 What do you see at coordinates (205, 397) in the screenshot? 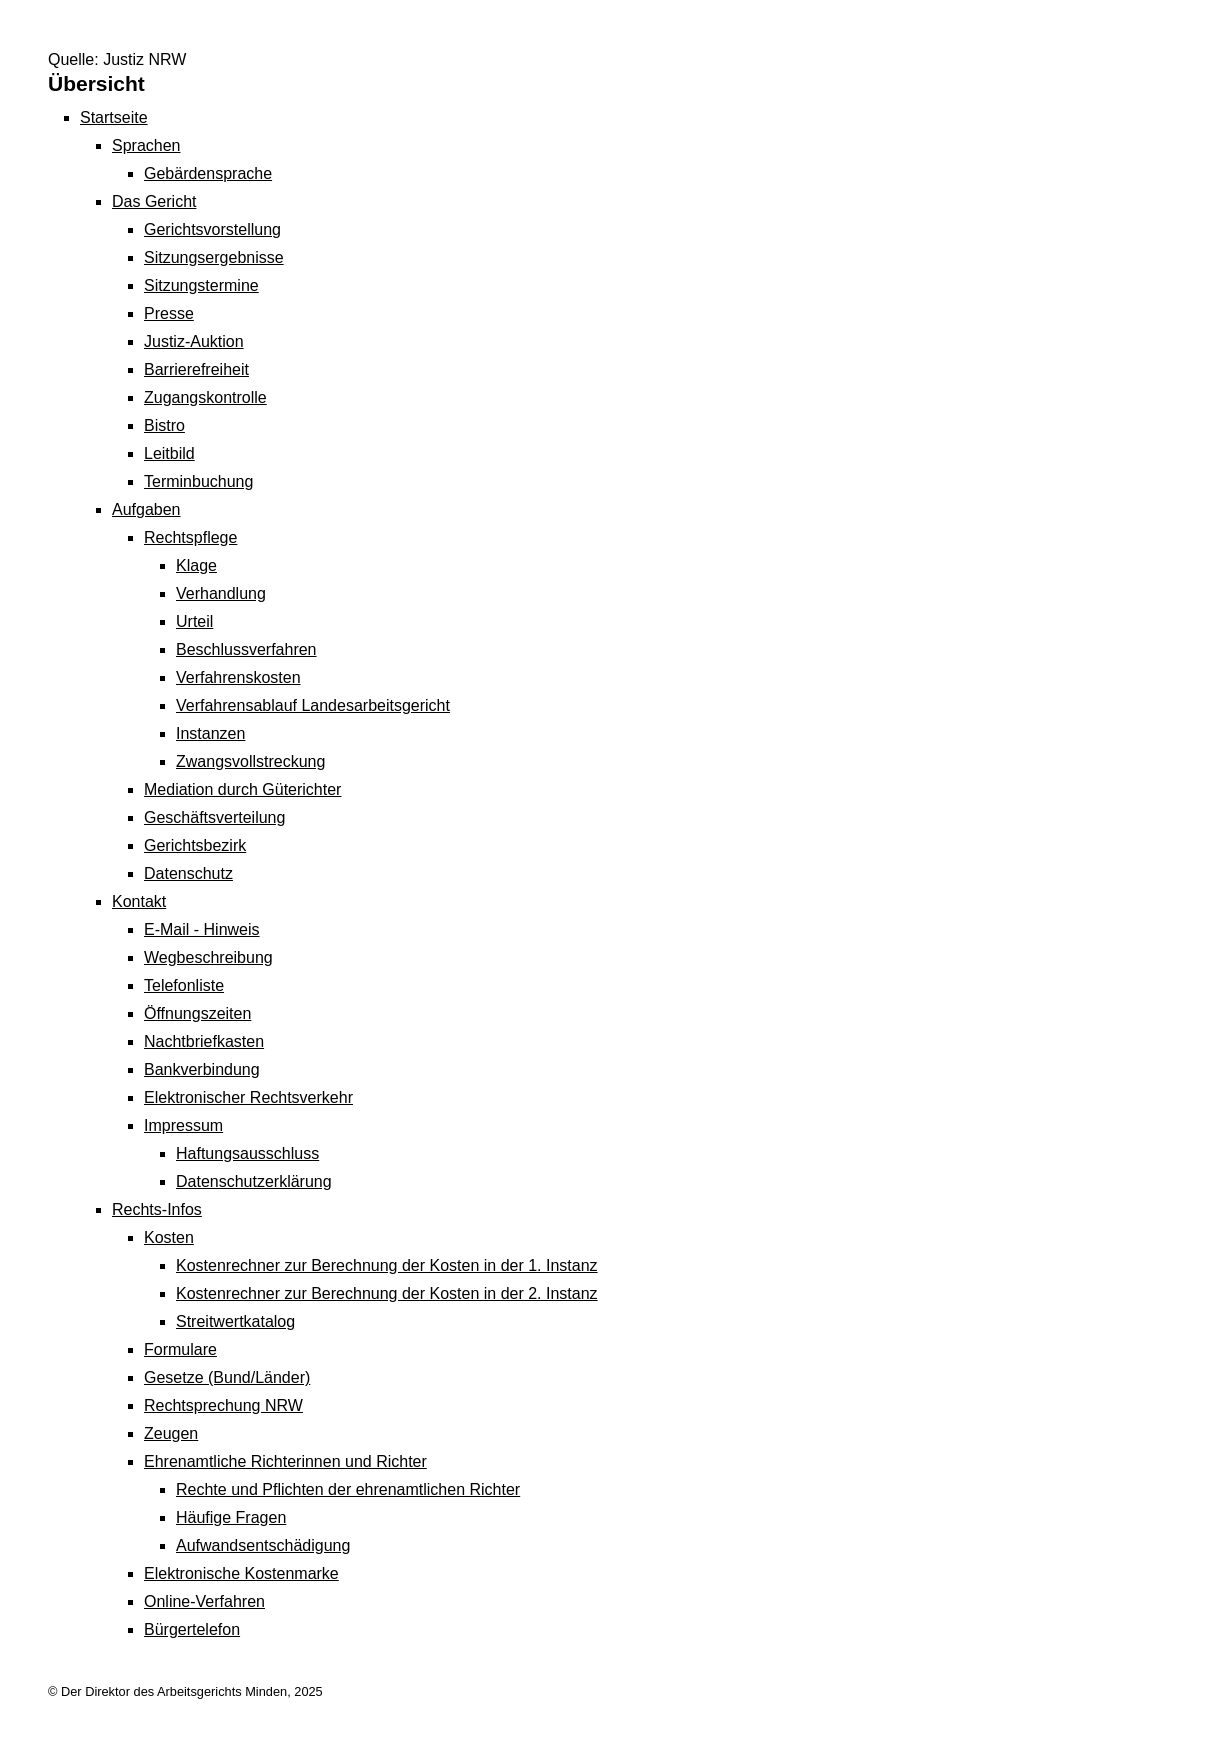
I see `Zugangskontrolle` at bounding box center [205, 397].